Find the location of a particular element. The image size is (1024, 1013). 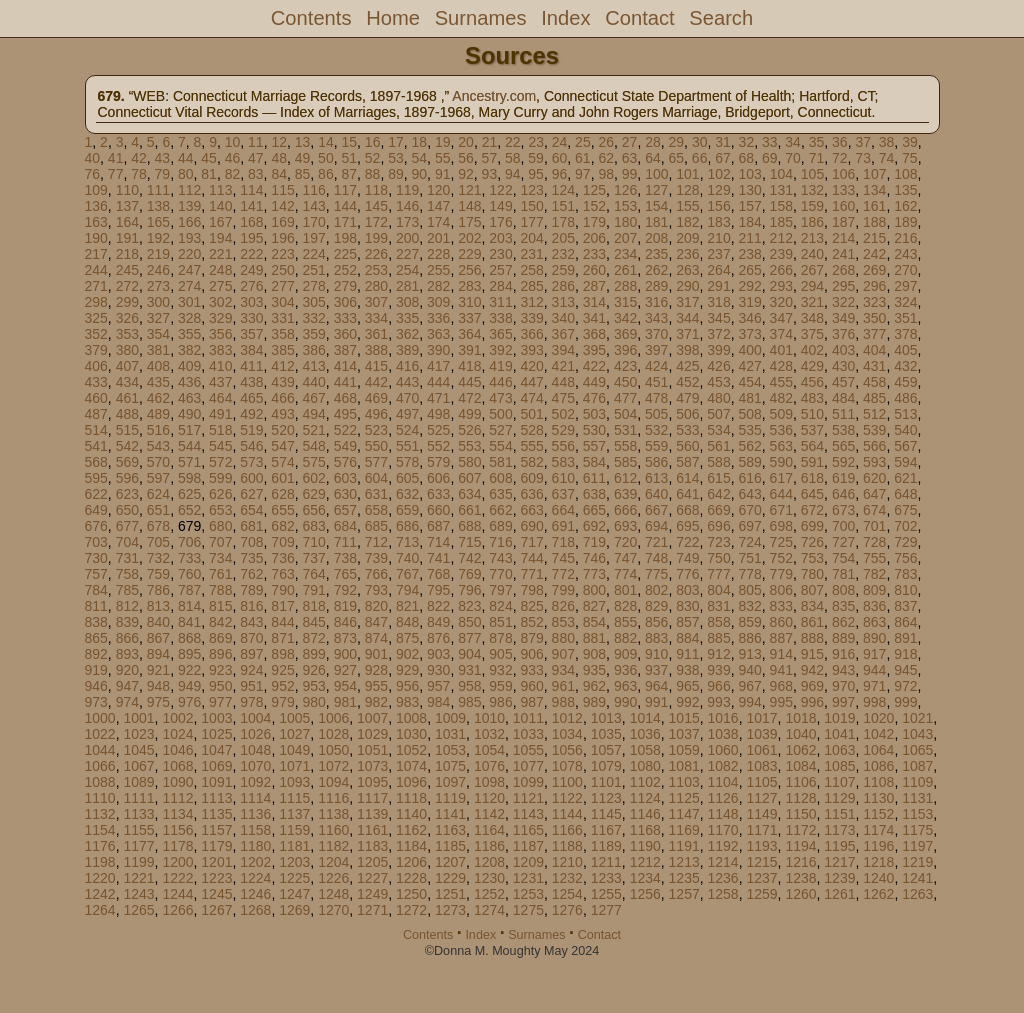

914 is located at coordinates (781, 654).